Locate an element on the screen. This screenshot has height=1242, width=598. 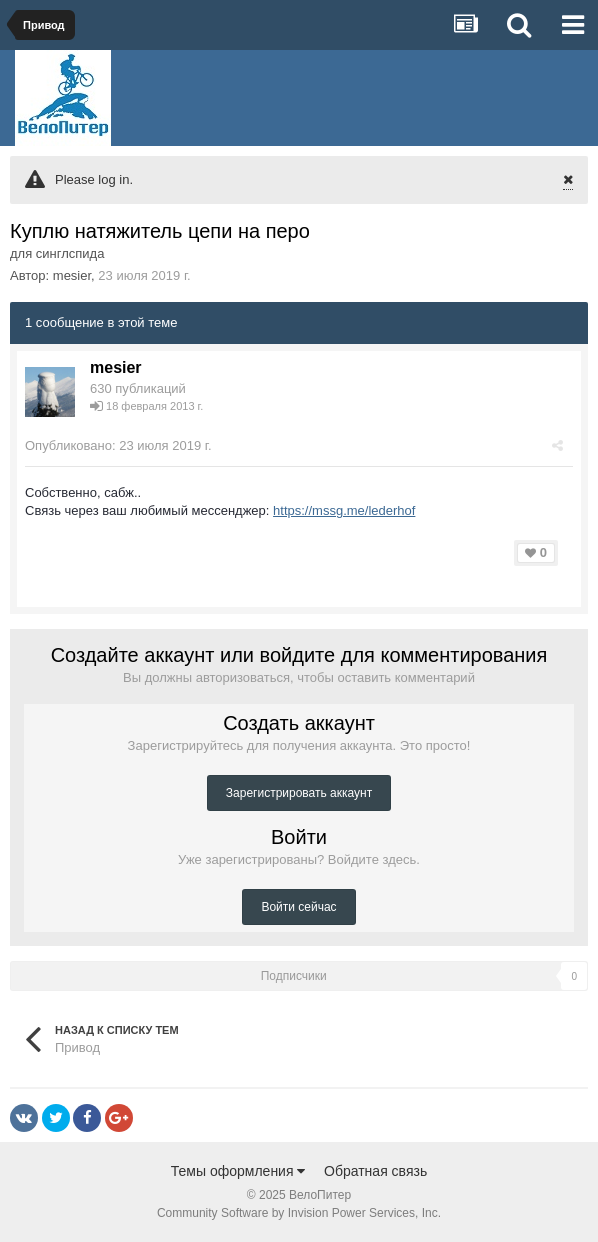
Обратная связь is located at coordinates (375, 1171).